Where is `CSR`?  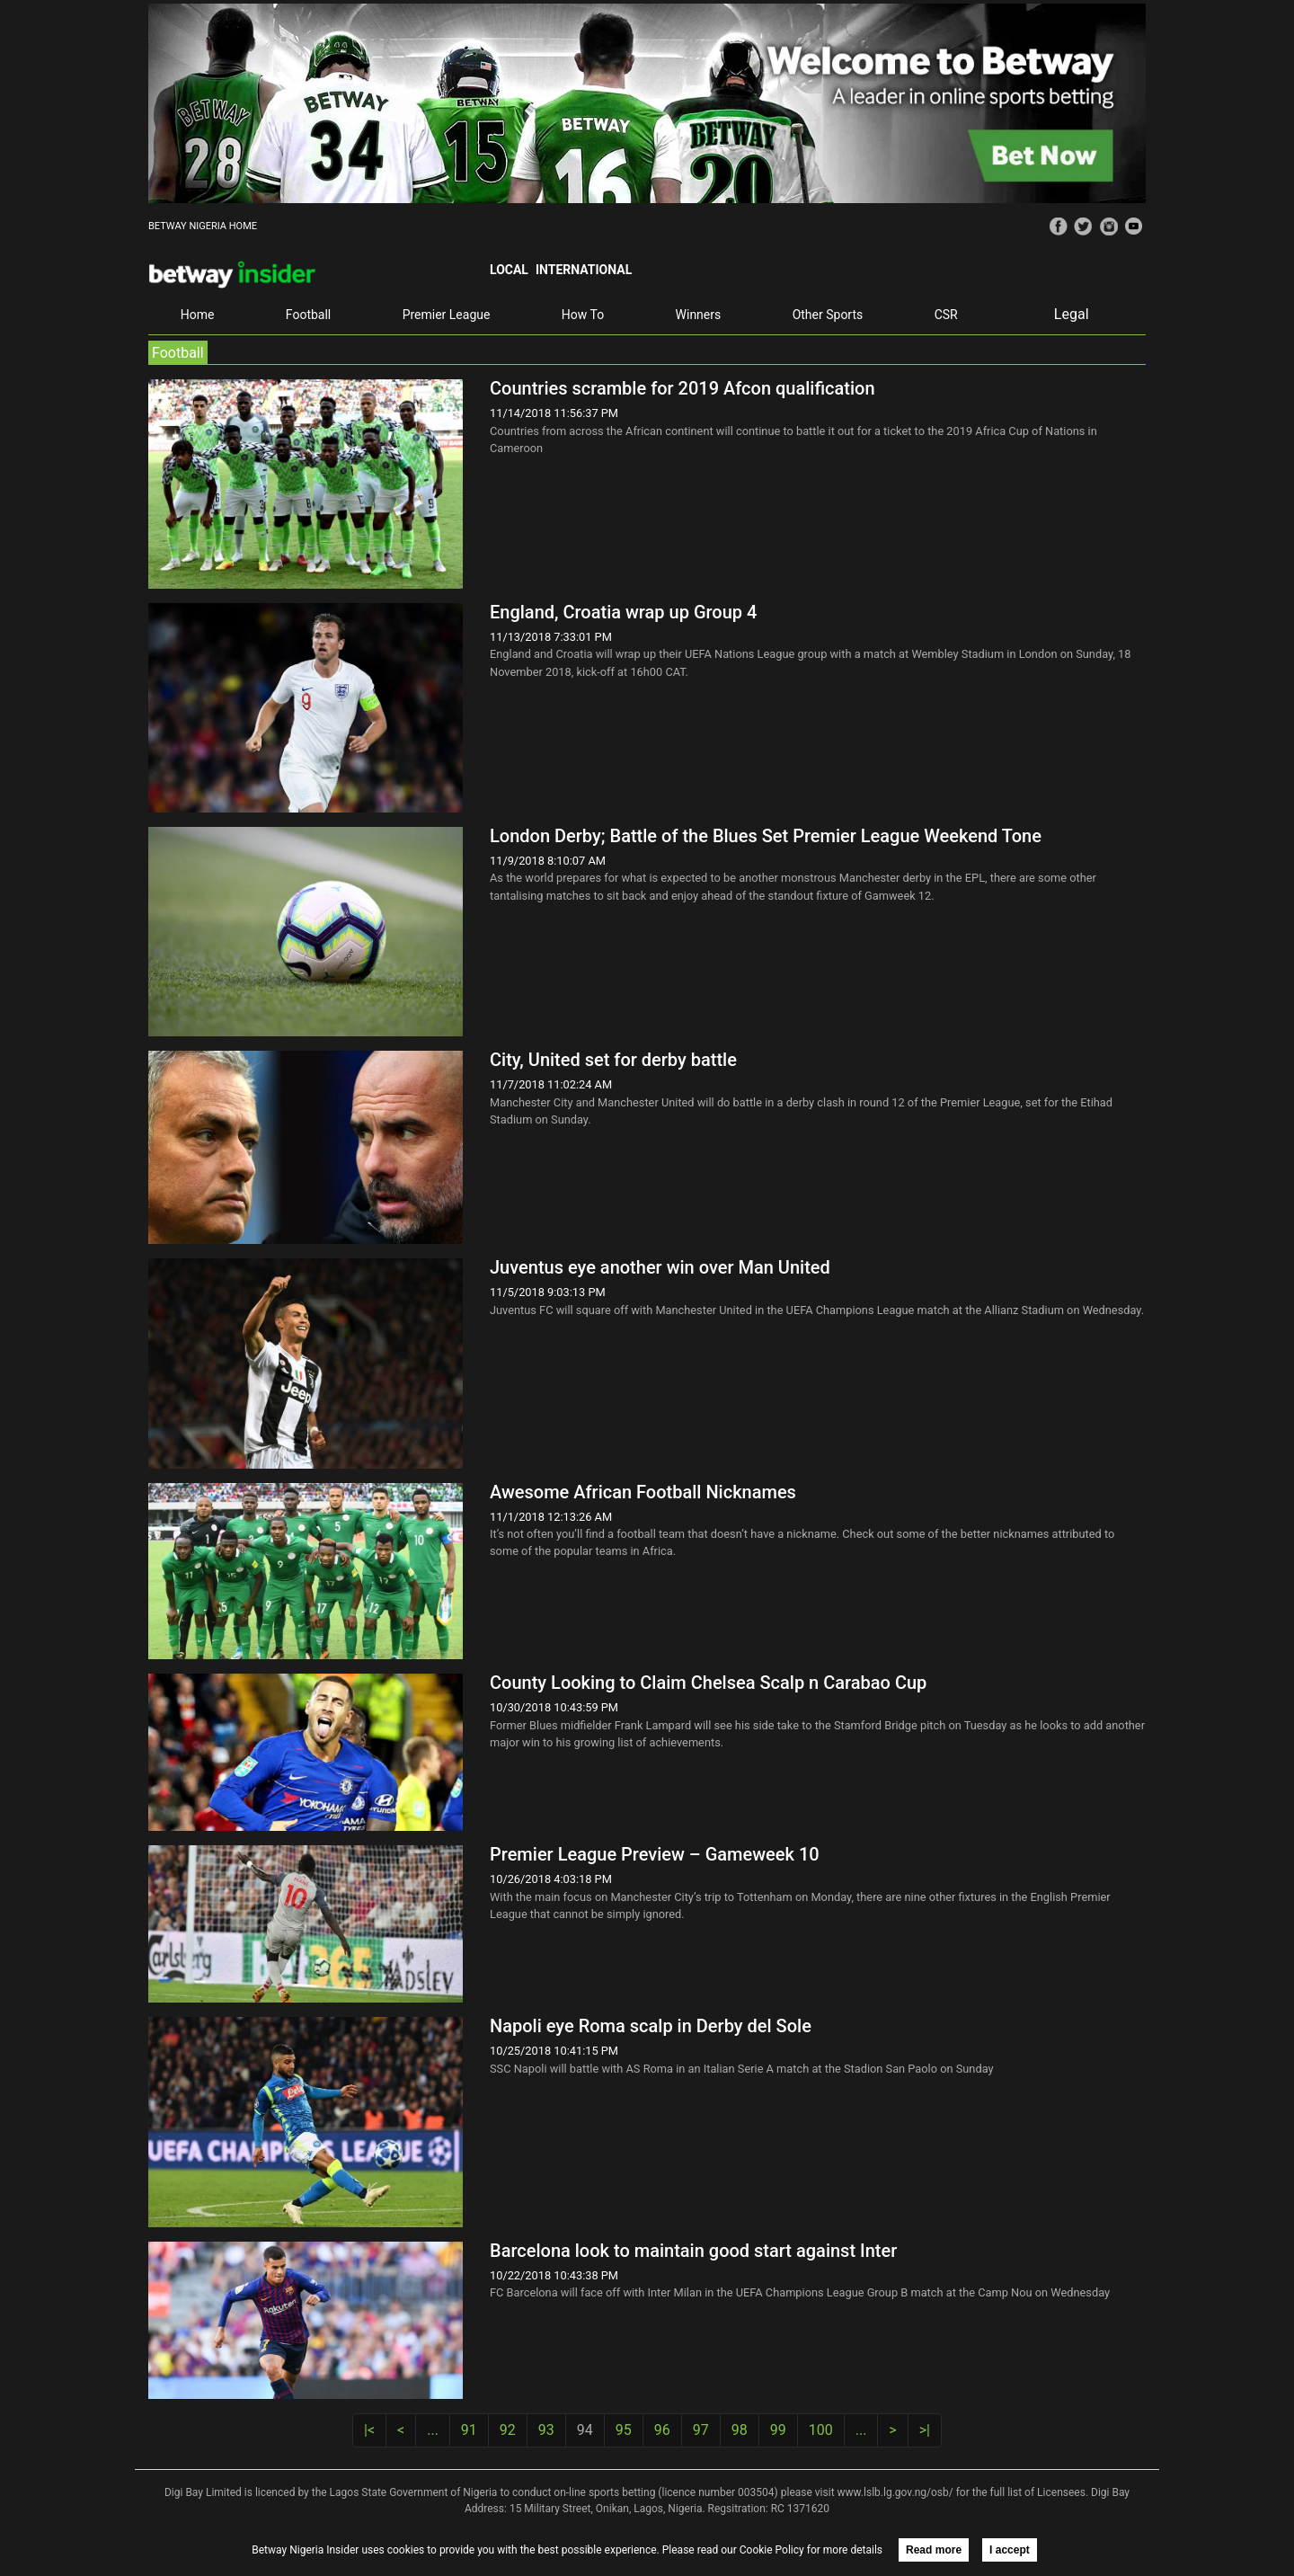
CSR is located at coordinates (946, 314).